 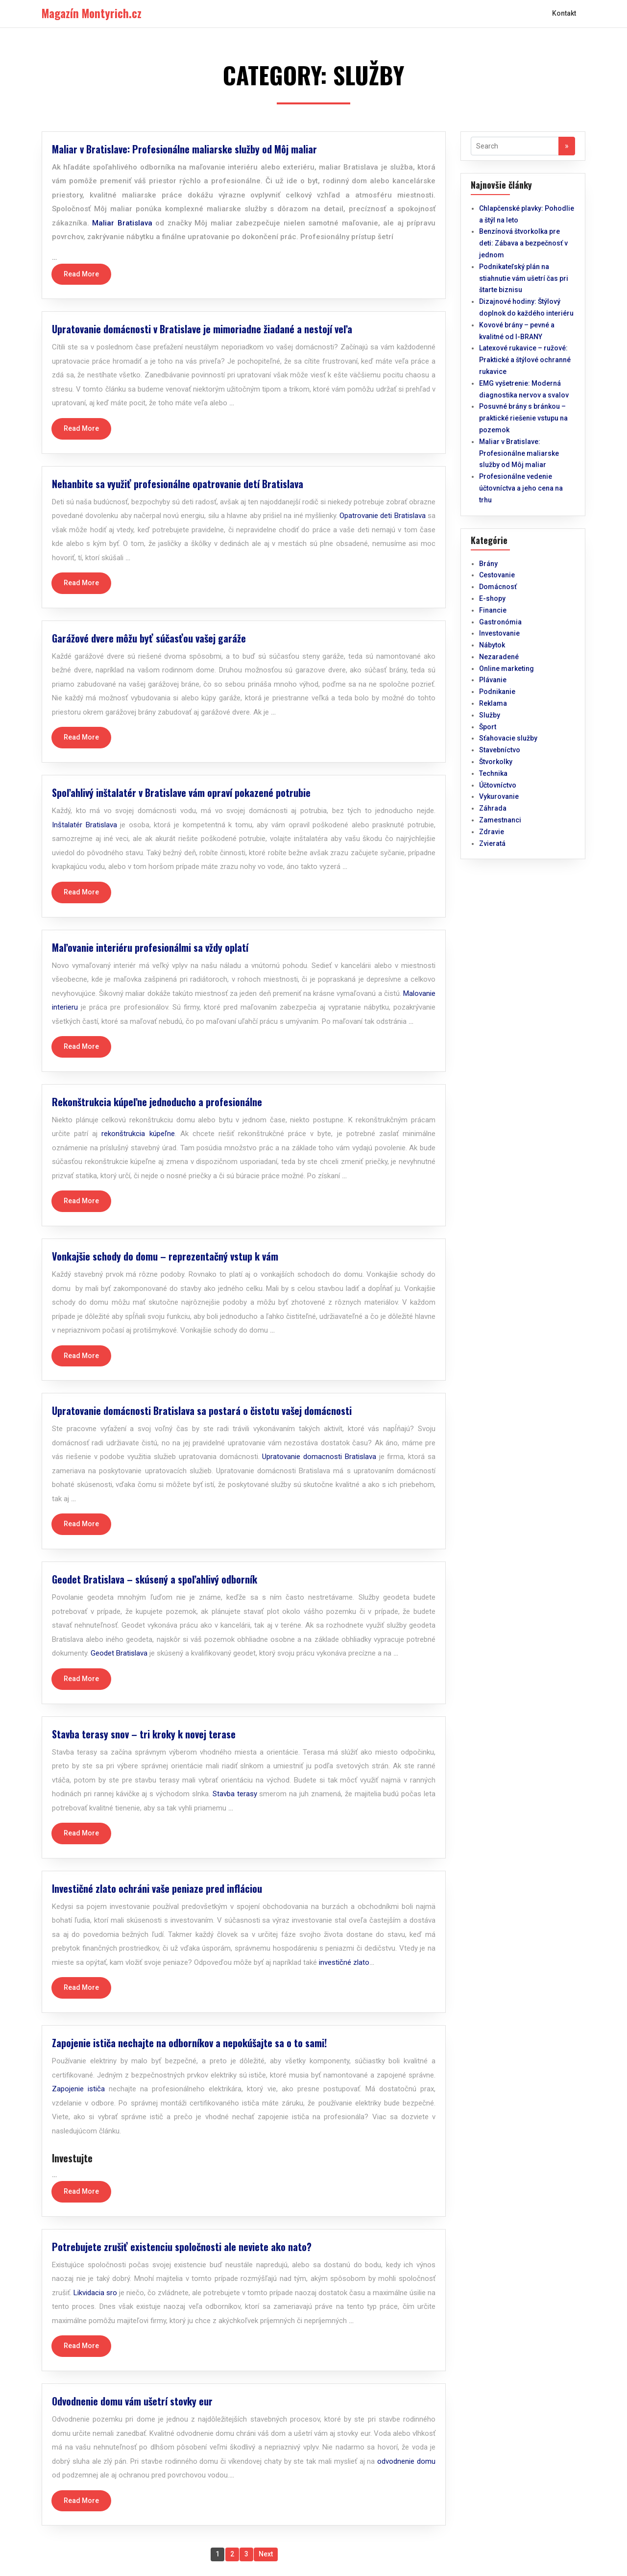 I want to click on rekonštrukcia kúpeľne, so click(x=137, y=1133).